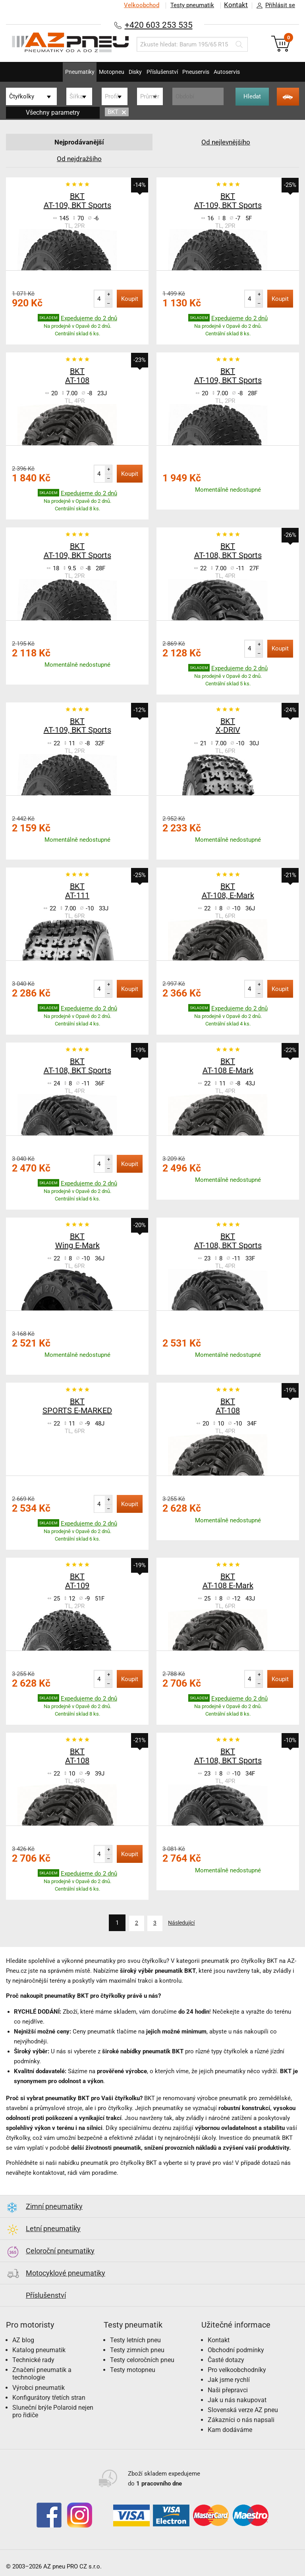  I want to click on BKT, so click(117, 111).